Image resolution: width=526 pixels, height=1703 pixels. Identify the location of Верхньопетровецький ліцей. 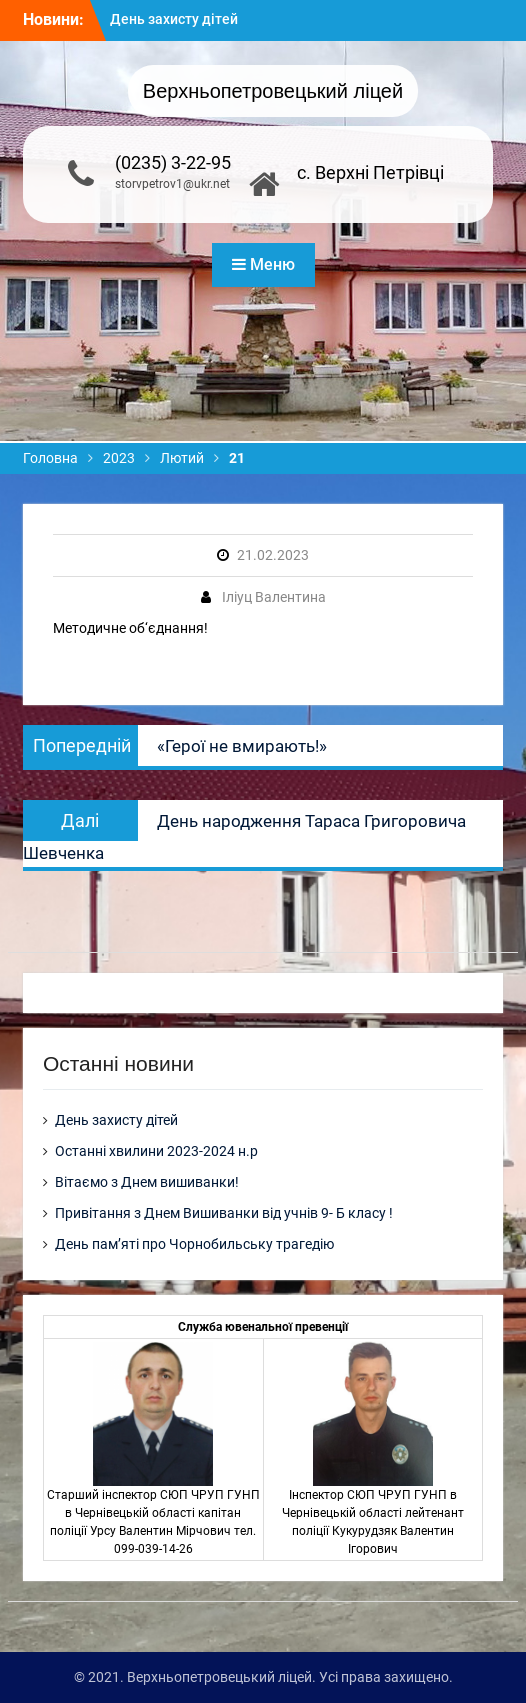
(273, 91).